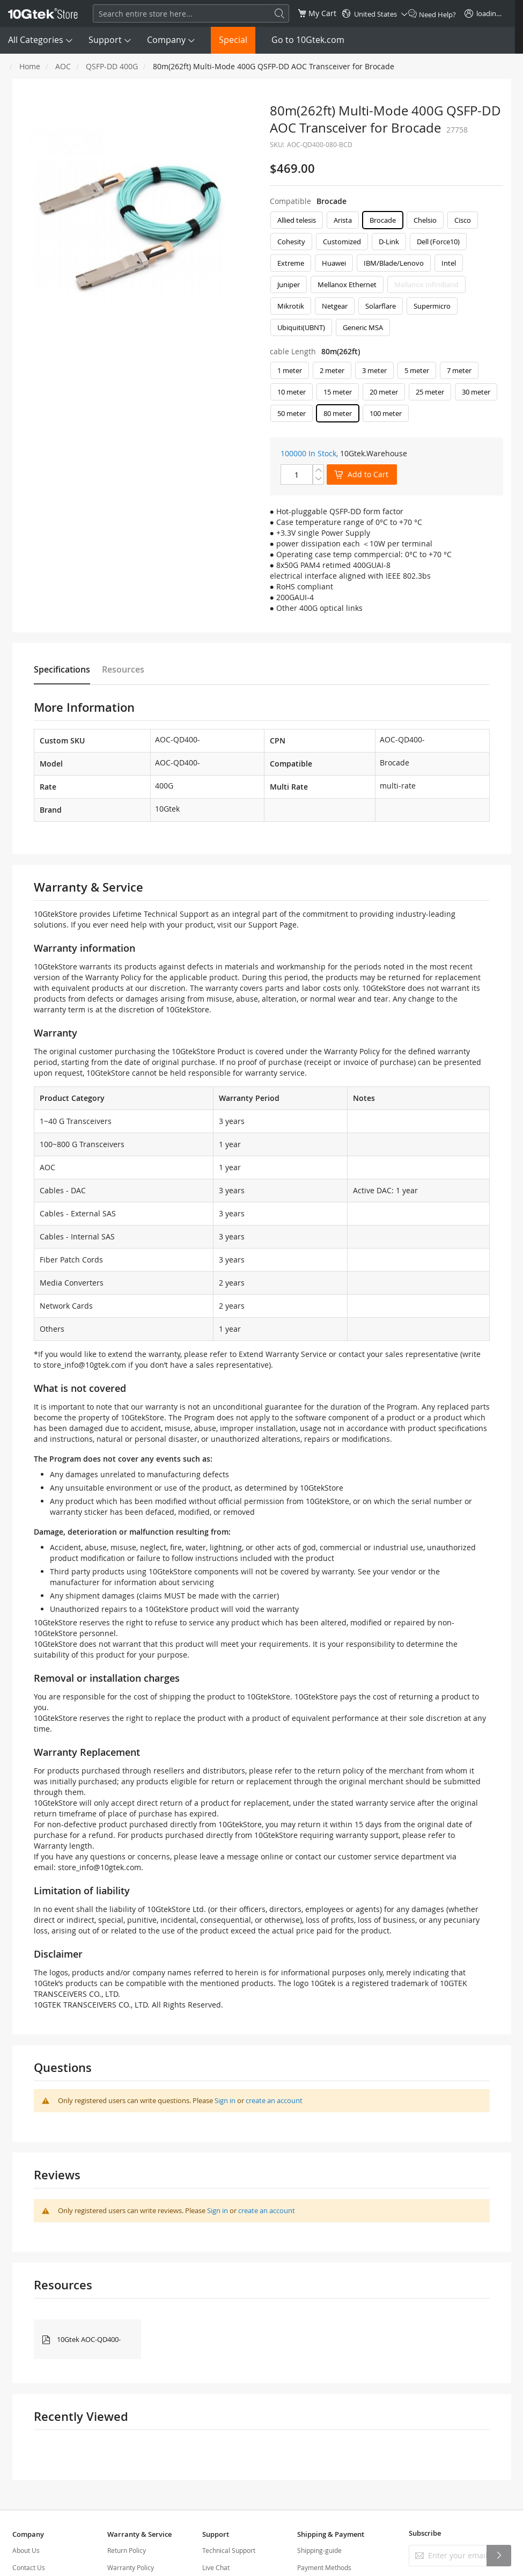  What do you see at coordinates (28, 2567) in the screenshot?
I see `Contact Us` at bounding box center [28, 2567].